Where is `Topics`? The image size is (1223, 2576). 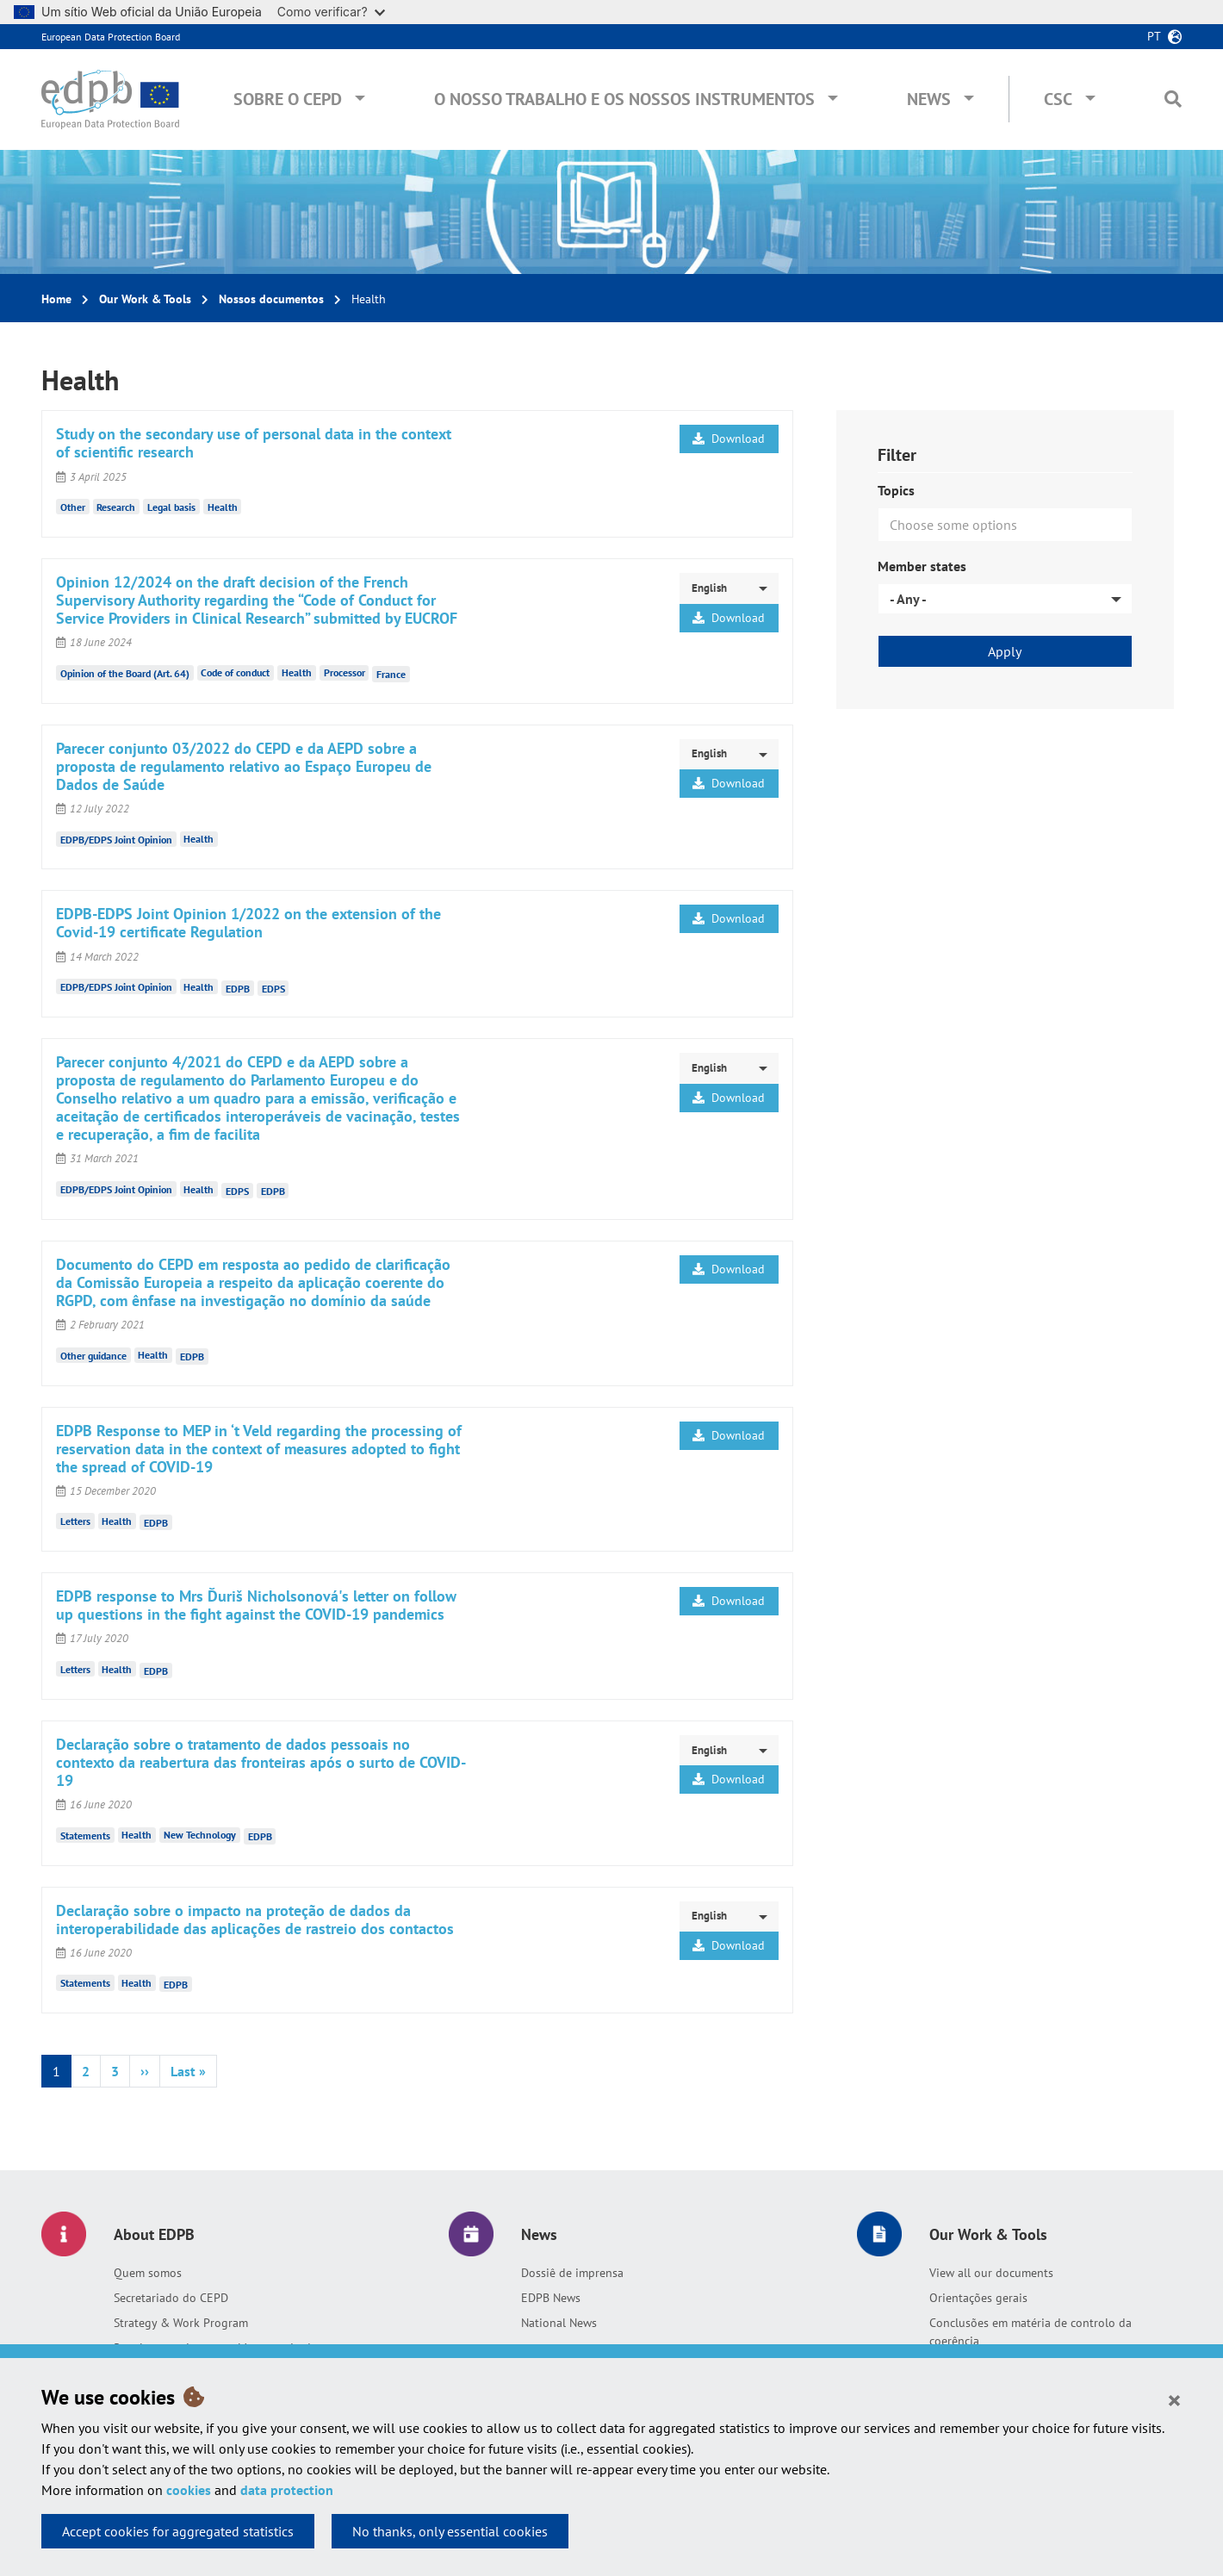
Topics is located at coordinates (896, 490).